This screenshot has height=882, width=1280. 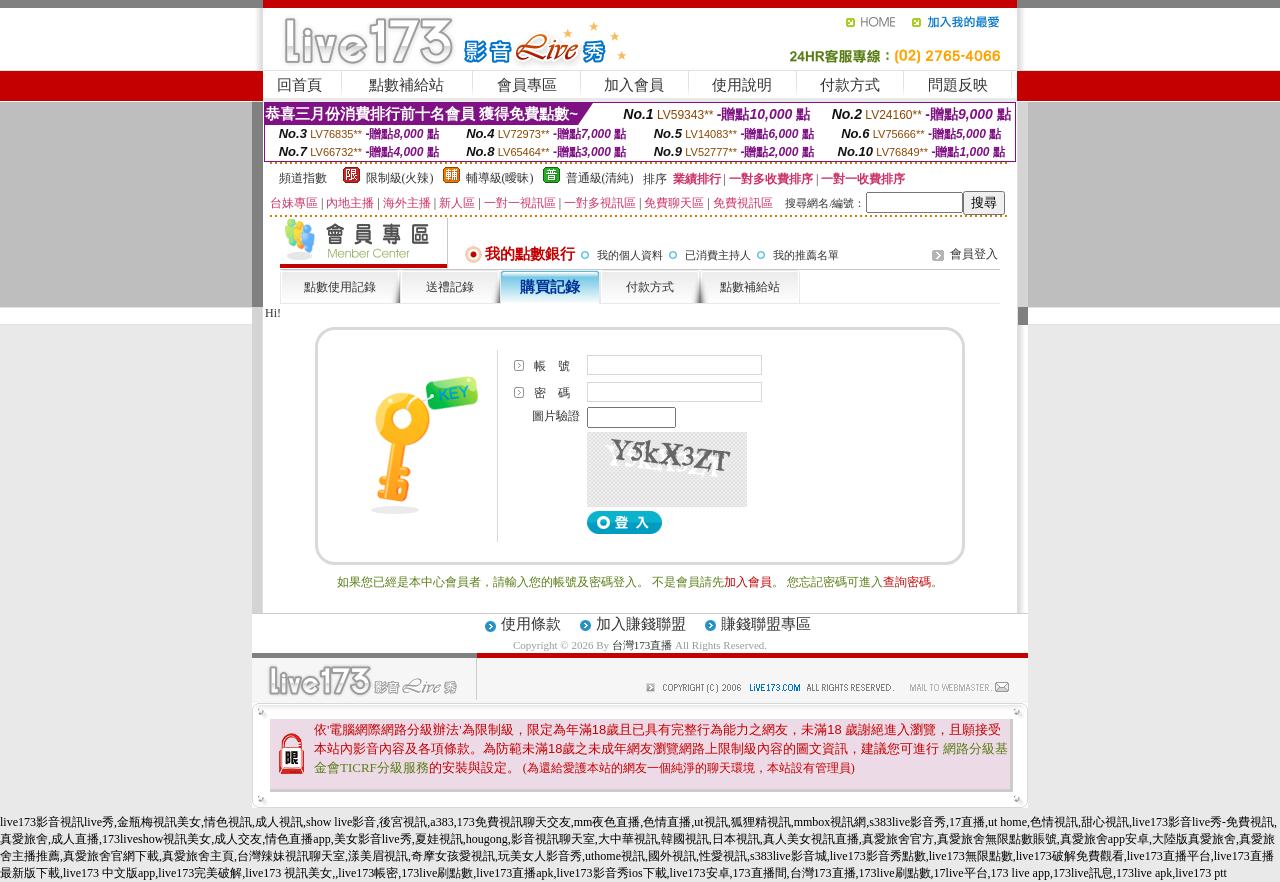 What do you see at coordinates (299, 85) in the screenshot?
I see `回首頁` at bounding box center [299, 85].